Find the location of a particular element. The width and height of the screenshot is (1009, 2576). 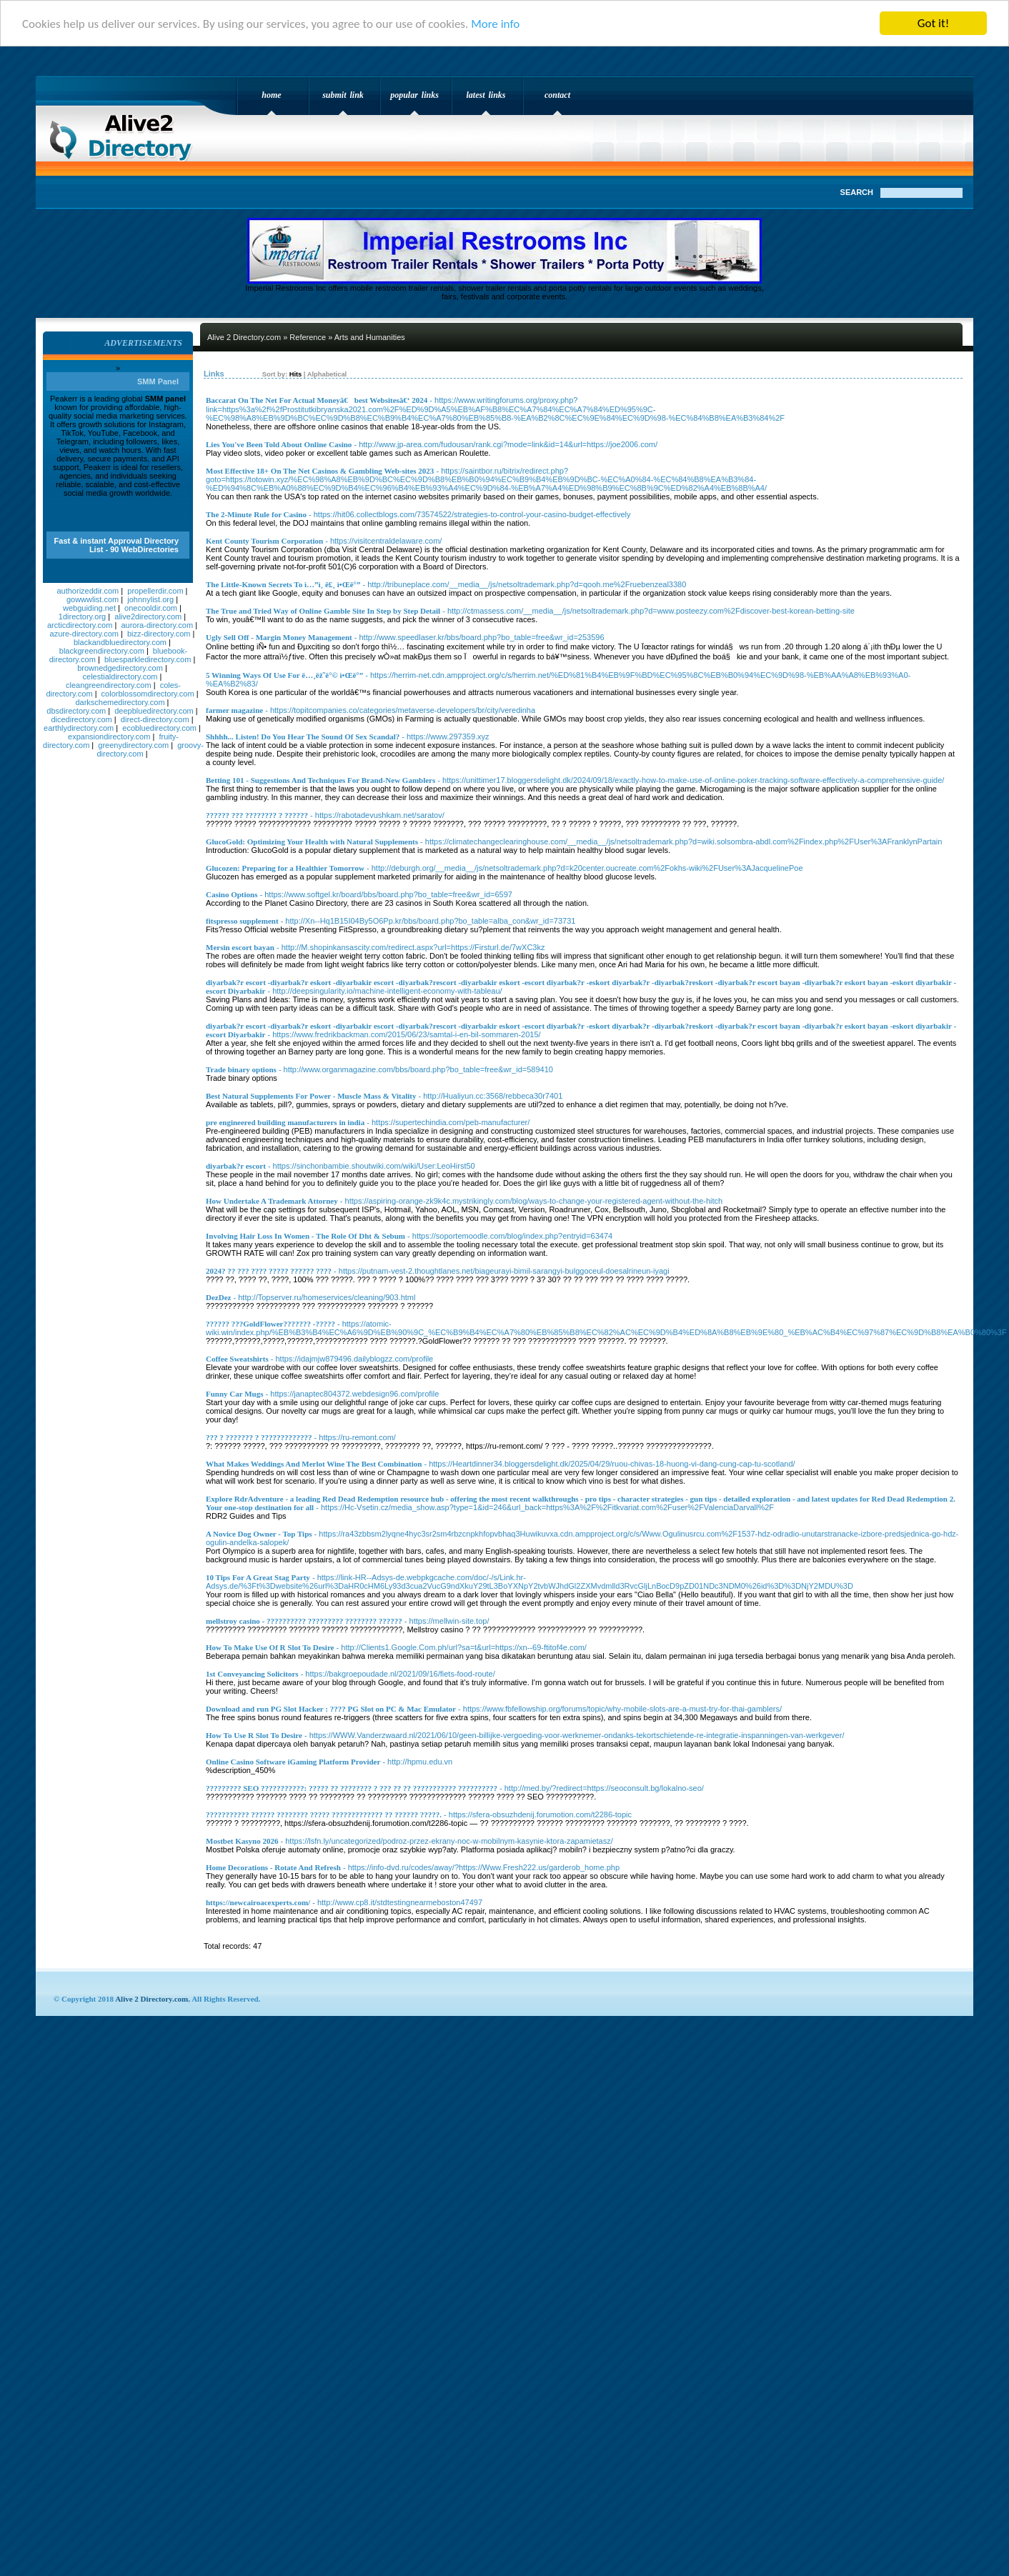

??????????? ?????? ???????? ????? ????????????? ?? ?????? ?????. is located at coordinates (324, 1814).